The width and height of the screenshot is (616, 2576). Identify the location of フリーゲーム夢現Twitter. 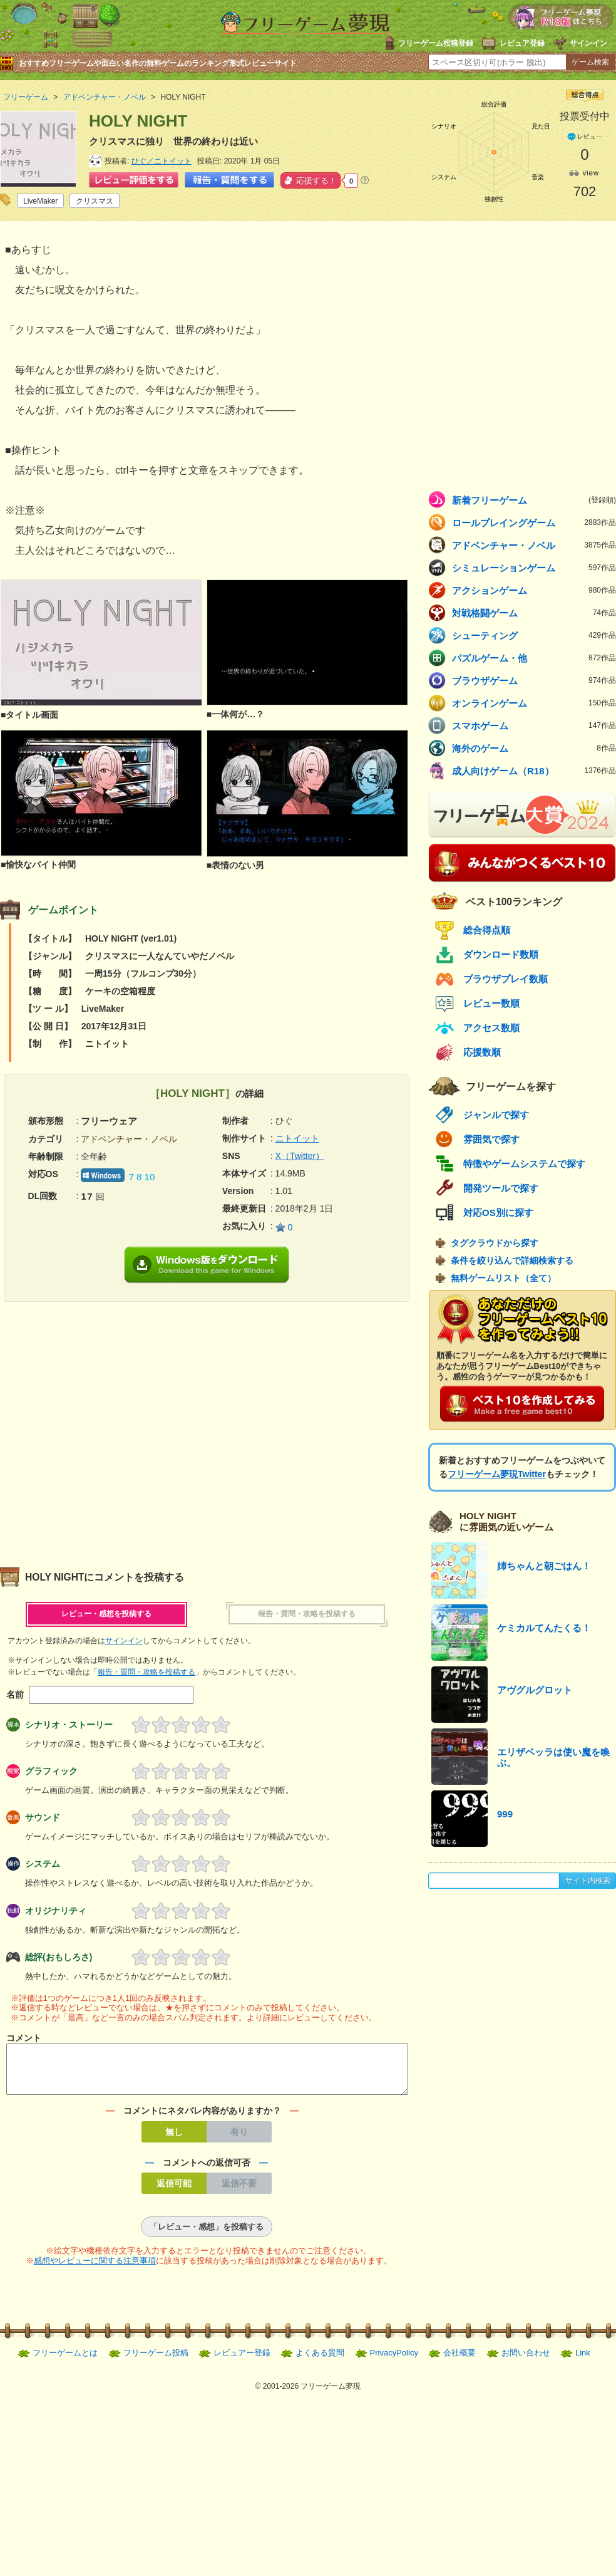
(497, 1474).